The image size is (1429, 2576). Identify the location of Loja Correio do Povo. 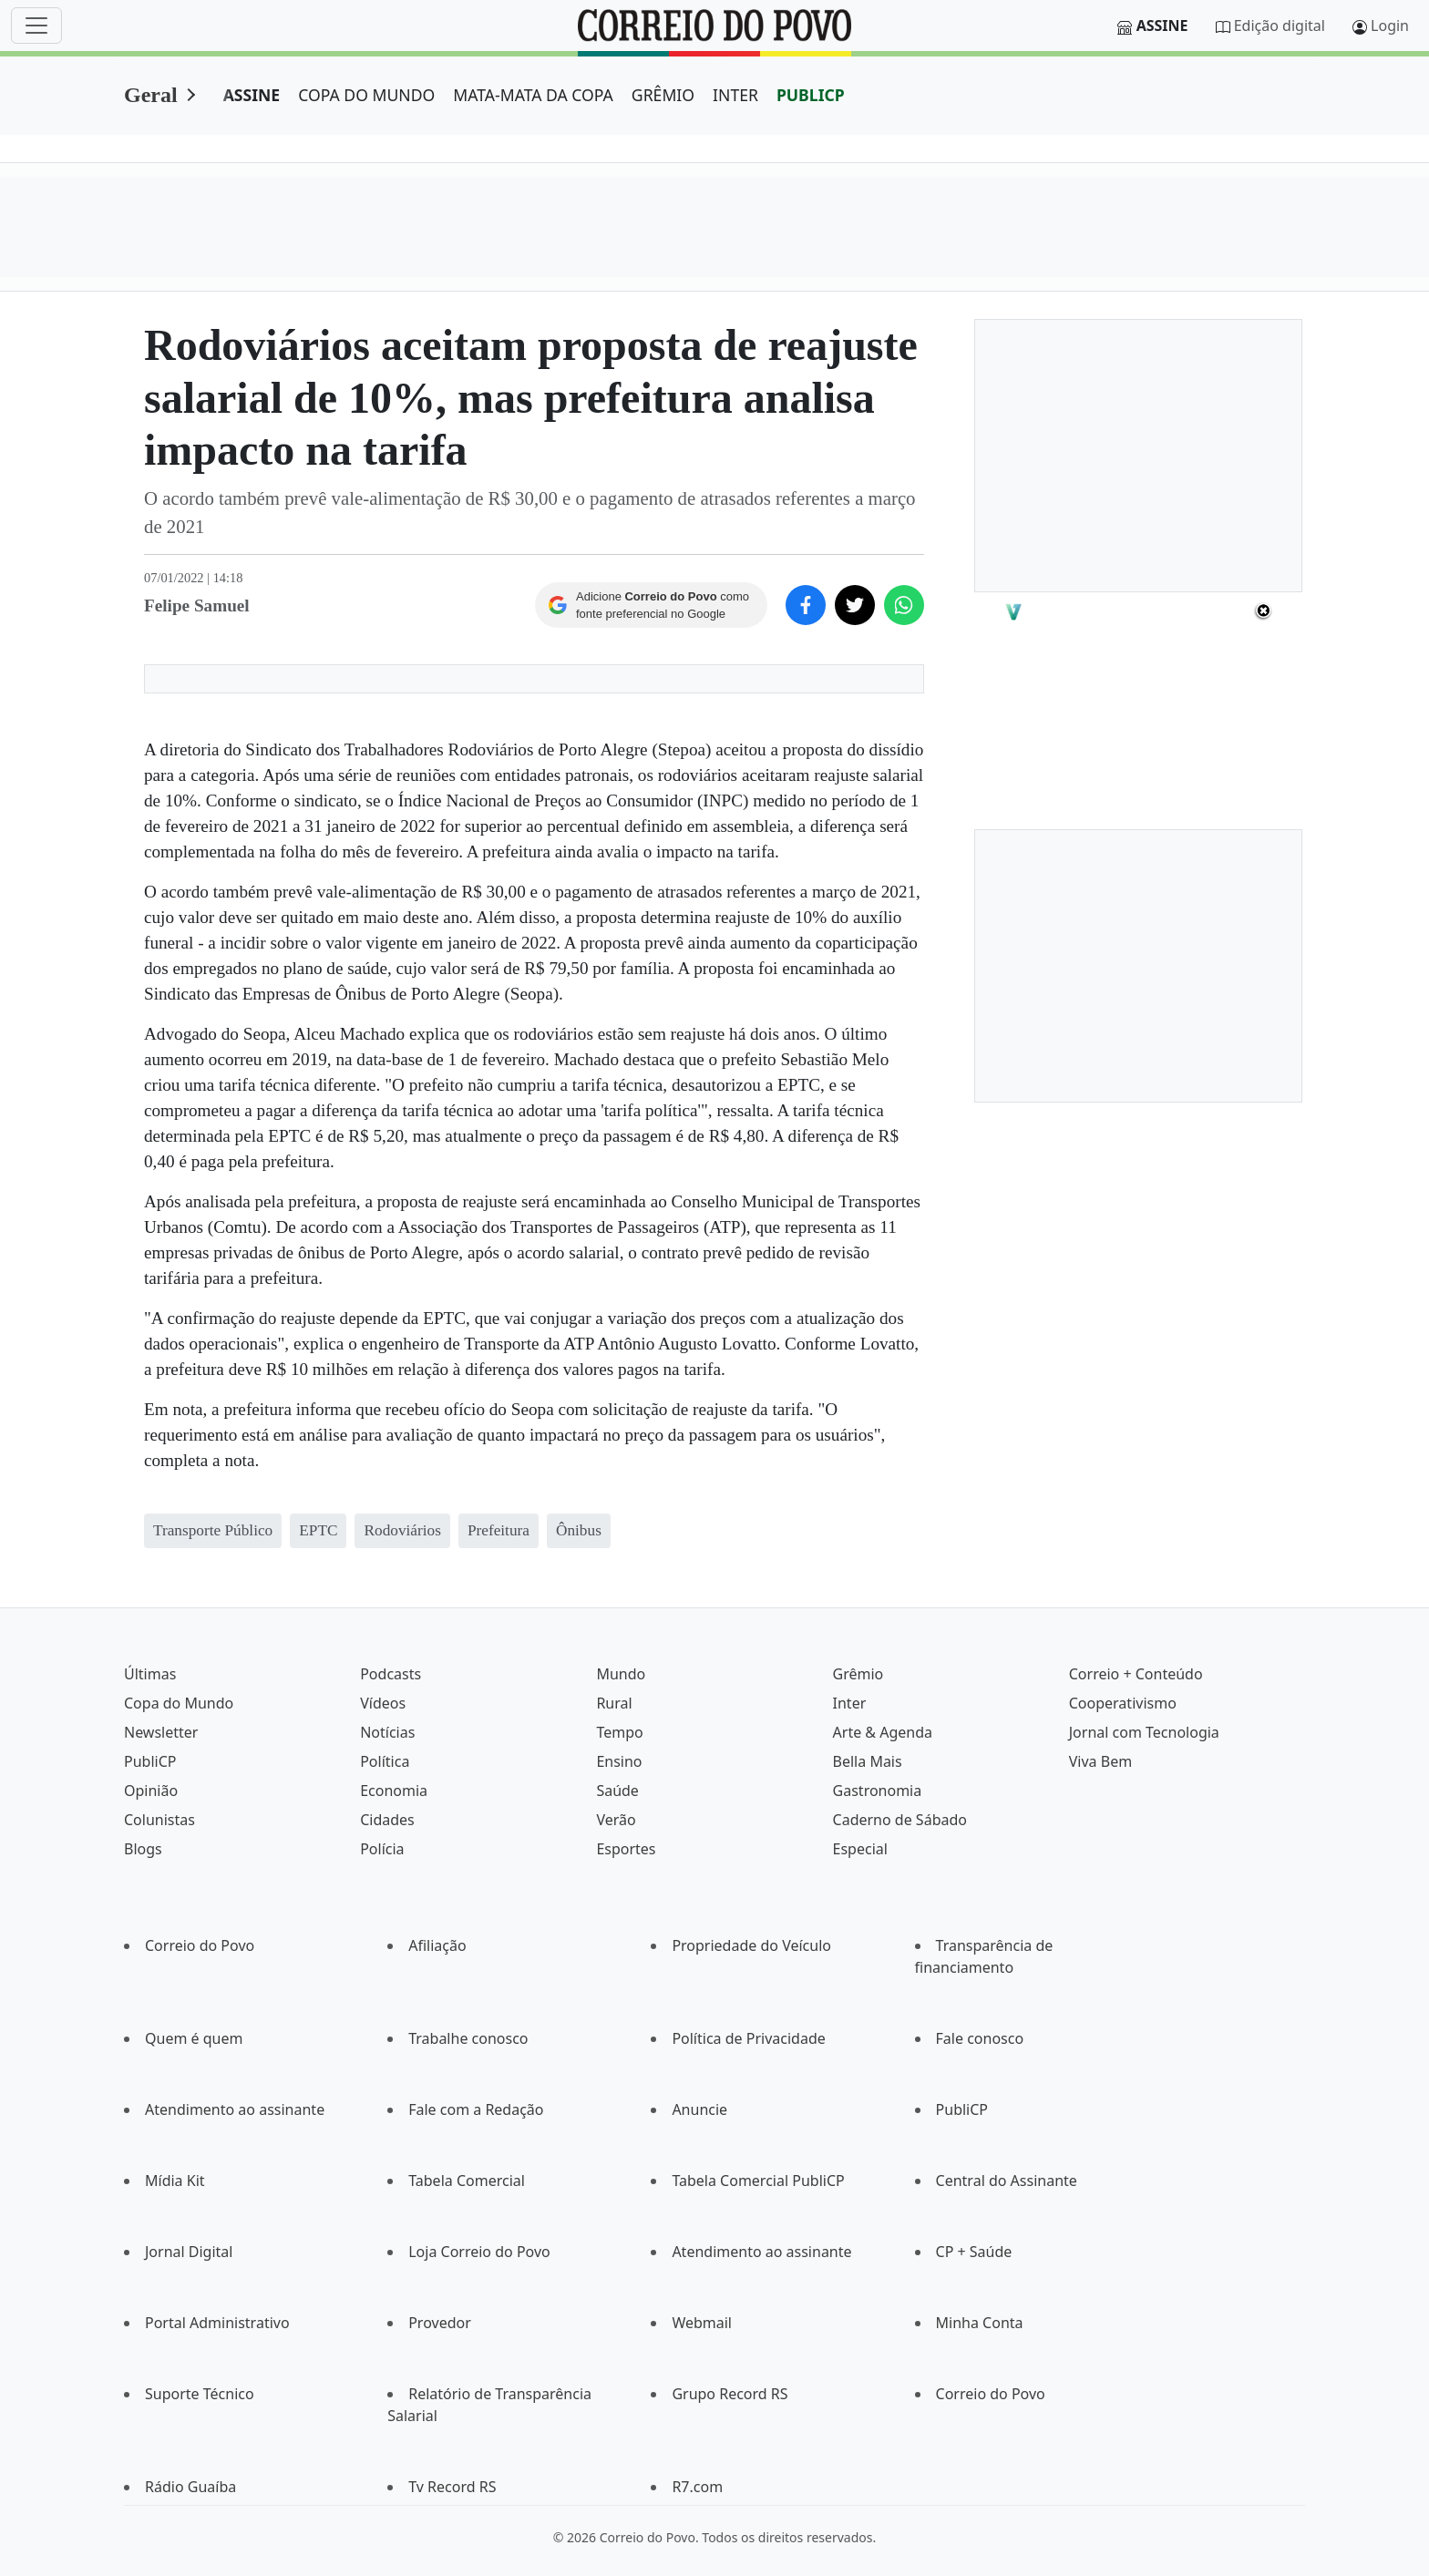
(479, 2252).